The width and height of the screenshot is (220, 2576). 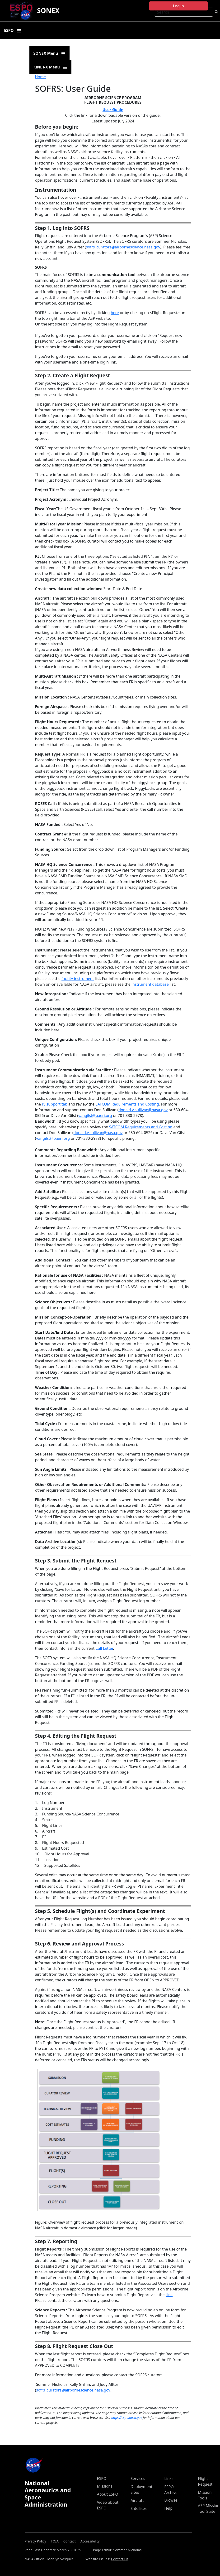 What do you see at coordinates (115, 312) in the screenshot?
I see `here` at bounding box center [115, 312].